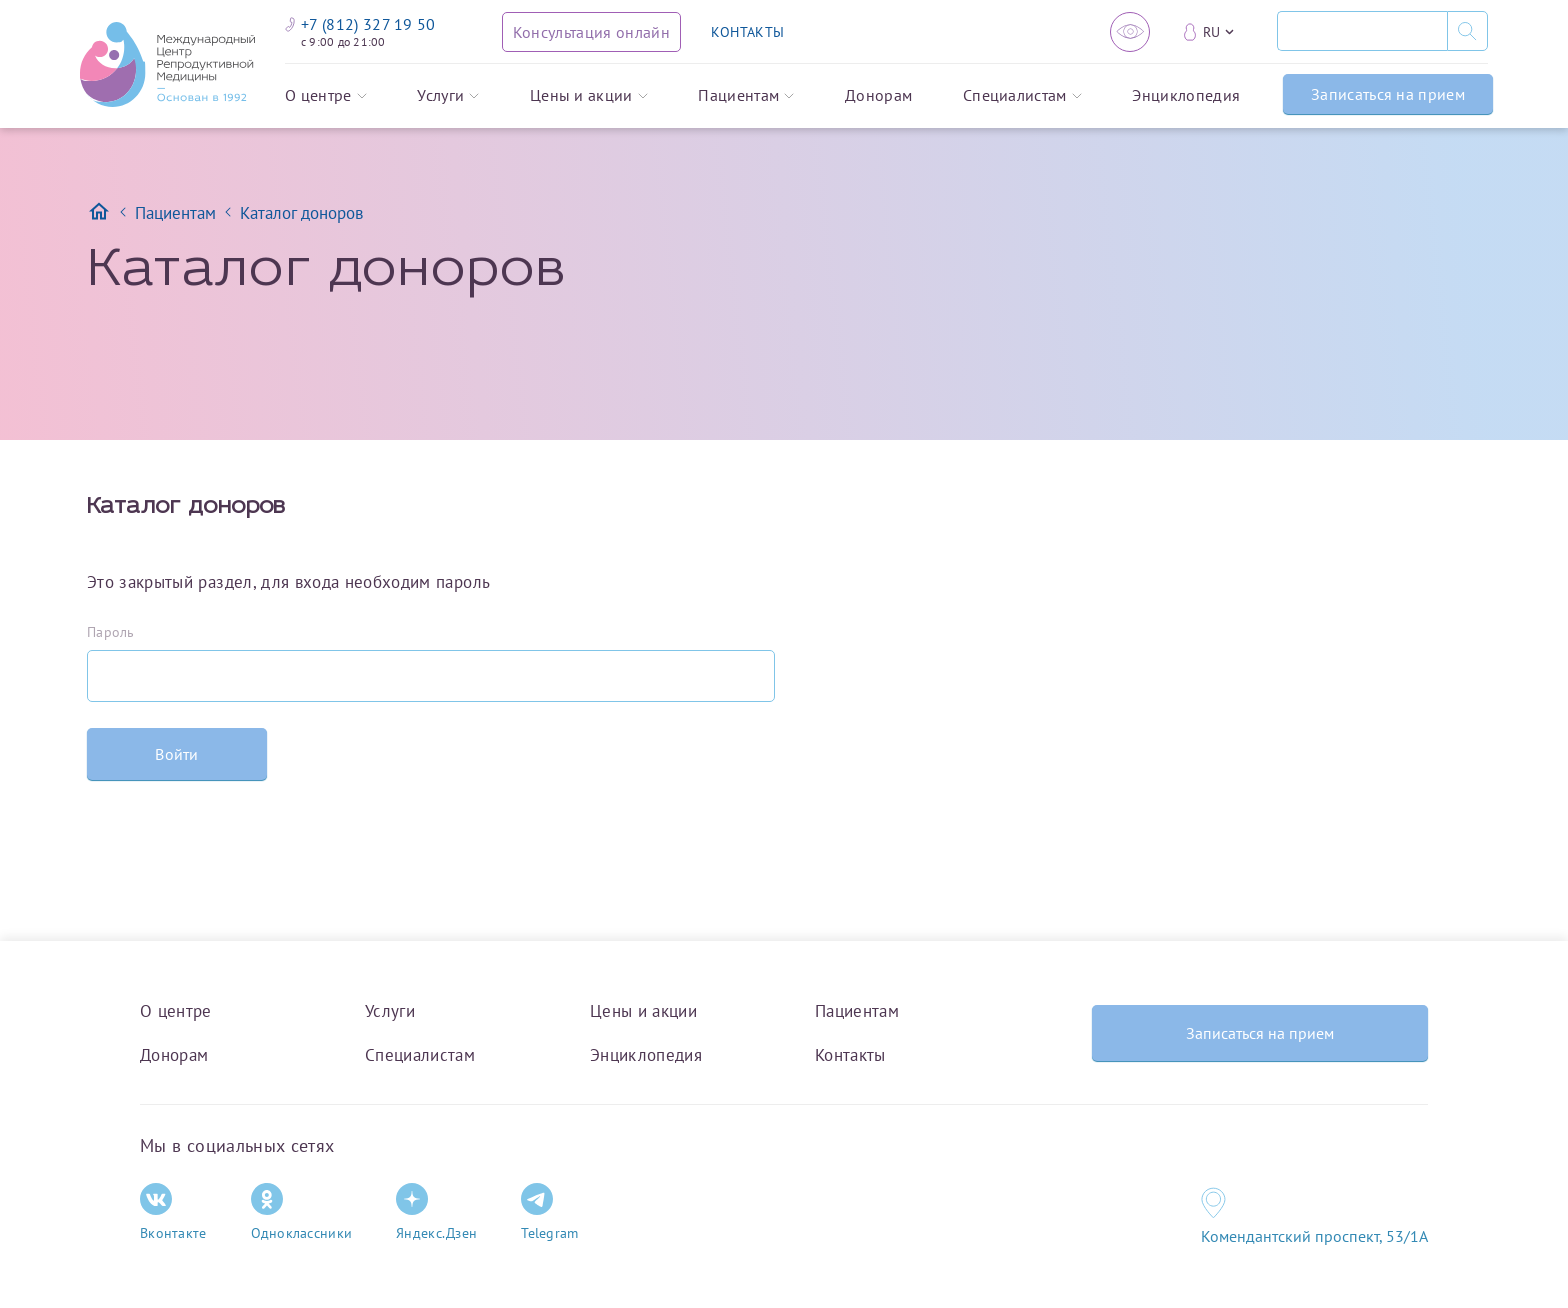 The height and width of the screenshot is (1308, 1568). Describe the element at coordinates (448, 96) in the screenshot. I see `Услуги` at that location.